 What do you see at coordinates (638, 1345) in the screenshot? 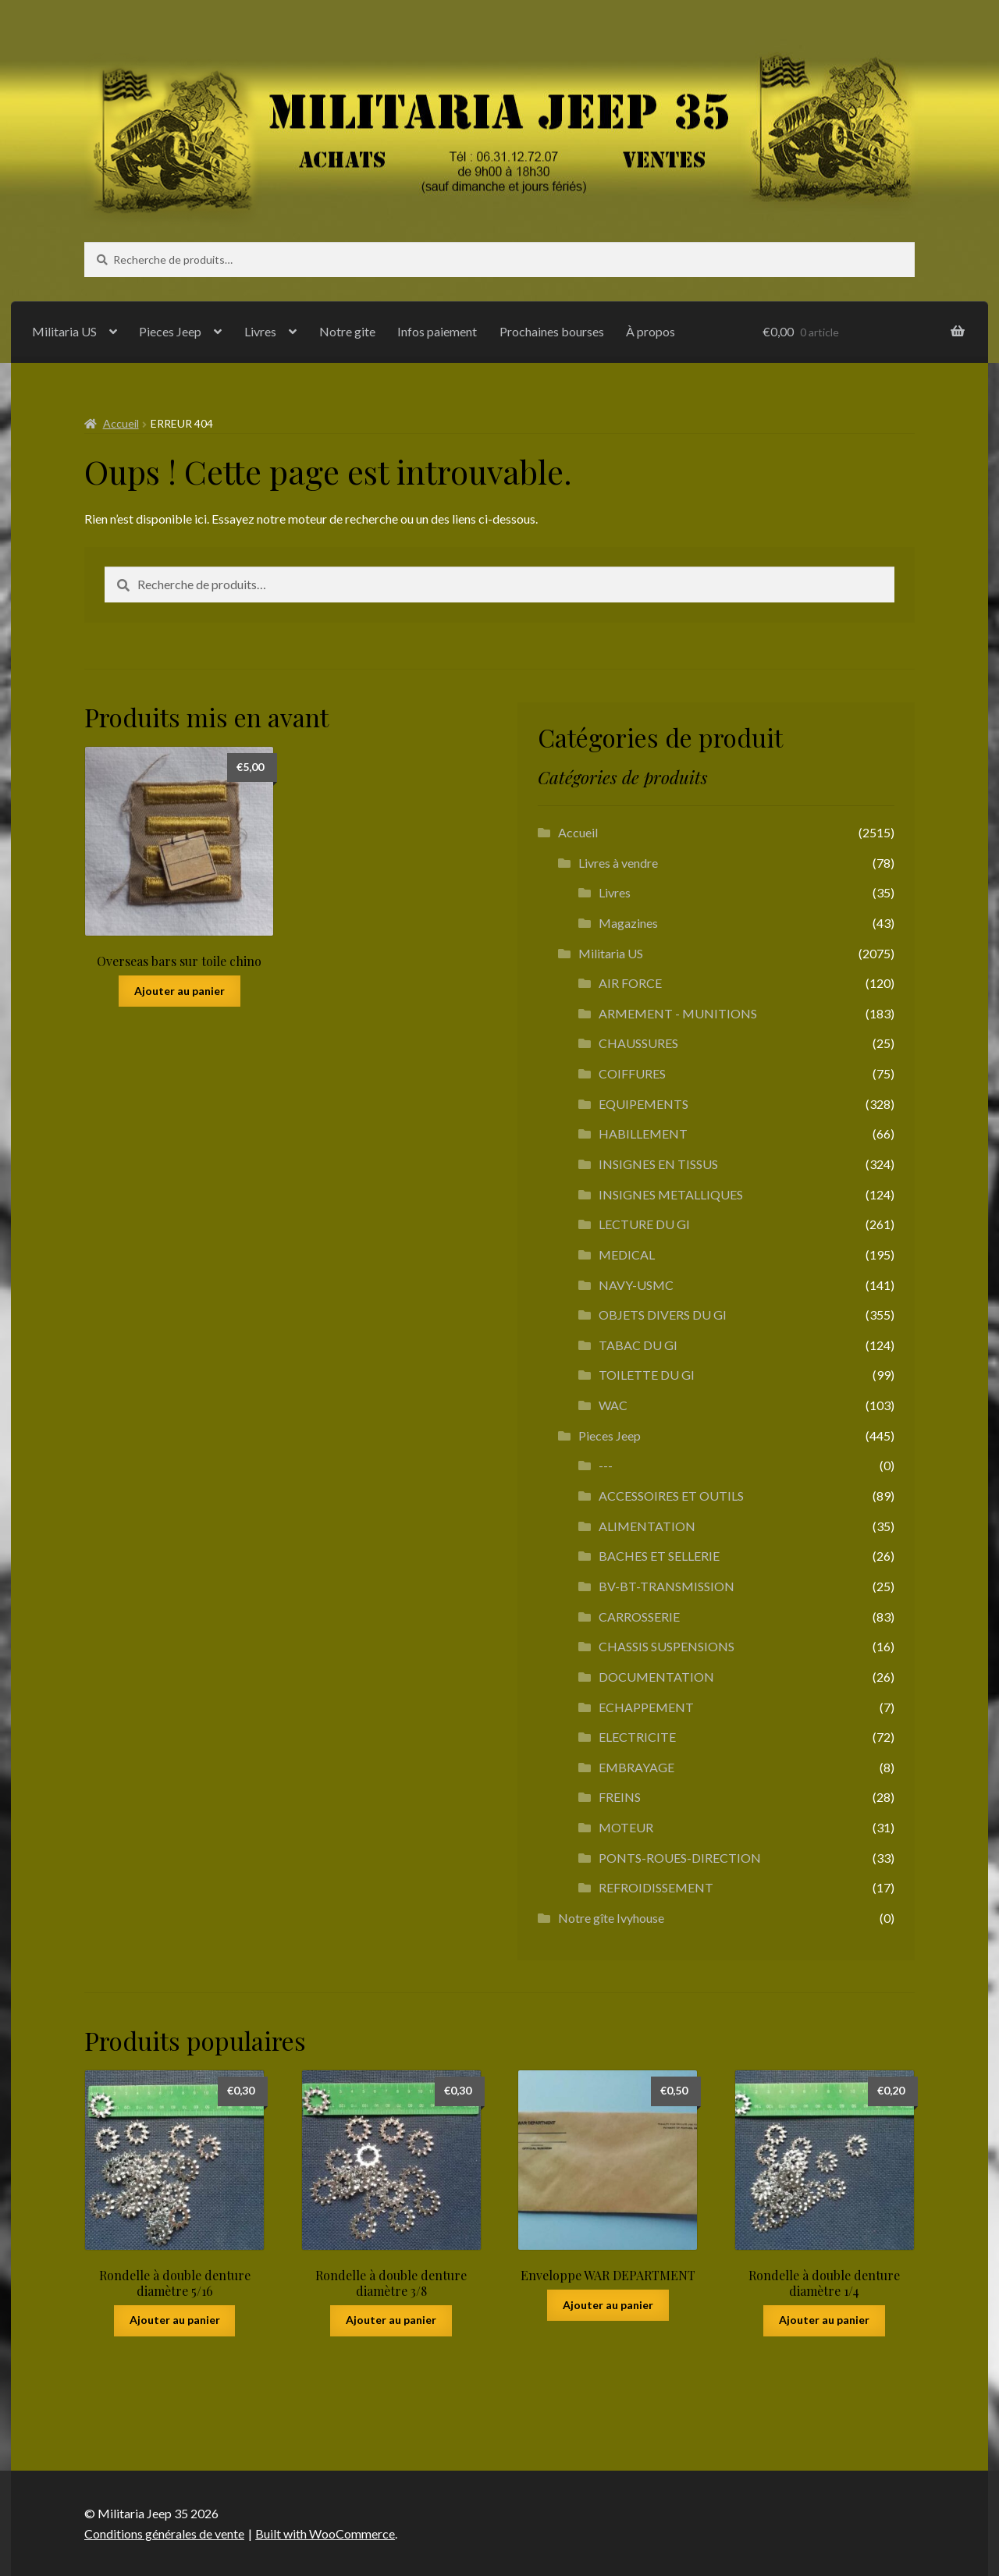
I see `TABAC DU GI` at bounding box center [638, 1345].